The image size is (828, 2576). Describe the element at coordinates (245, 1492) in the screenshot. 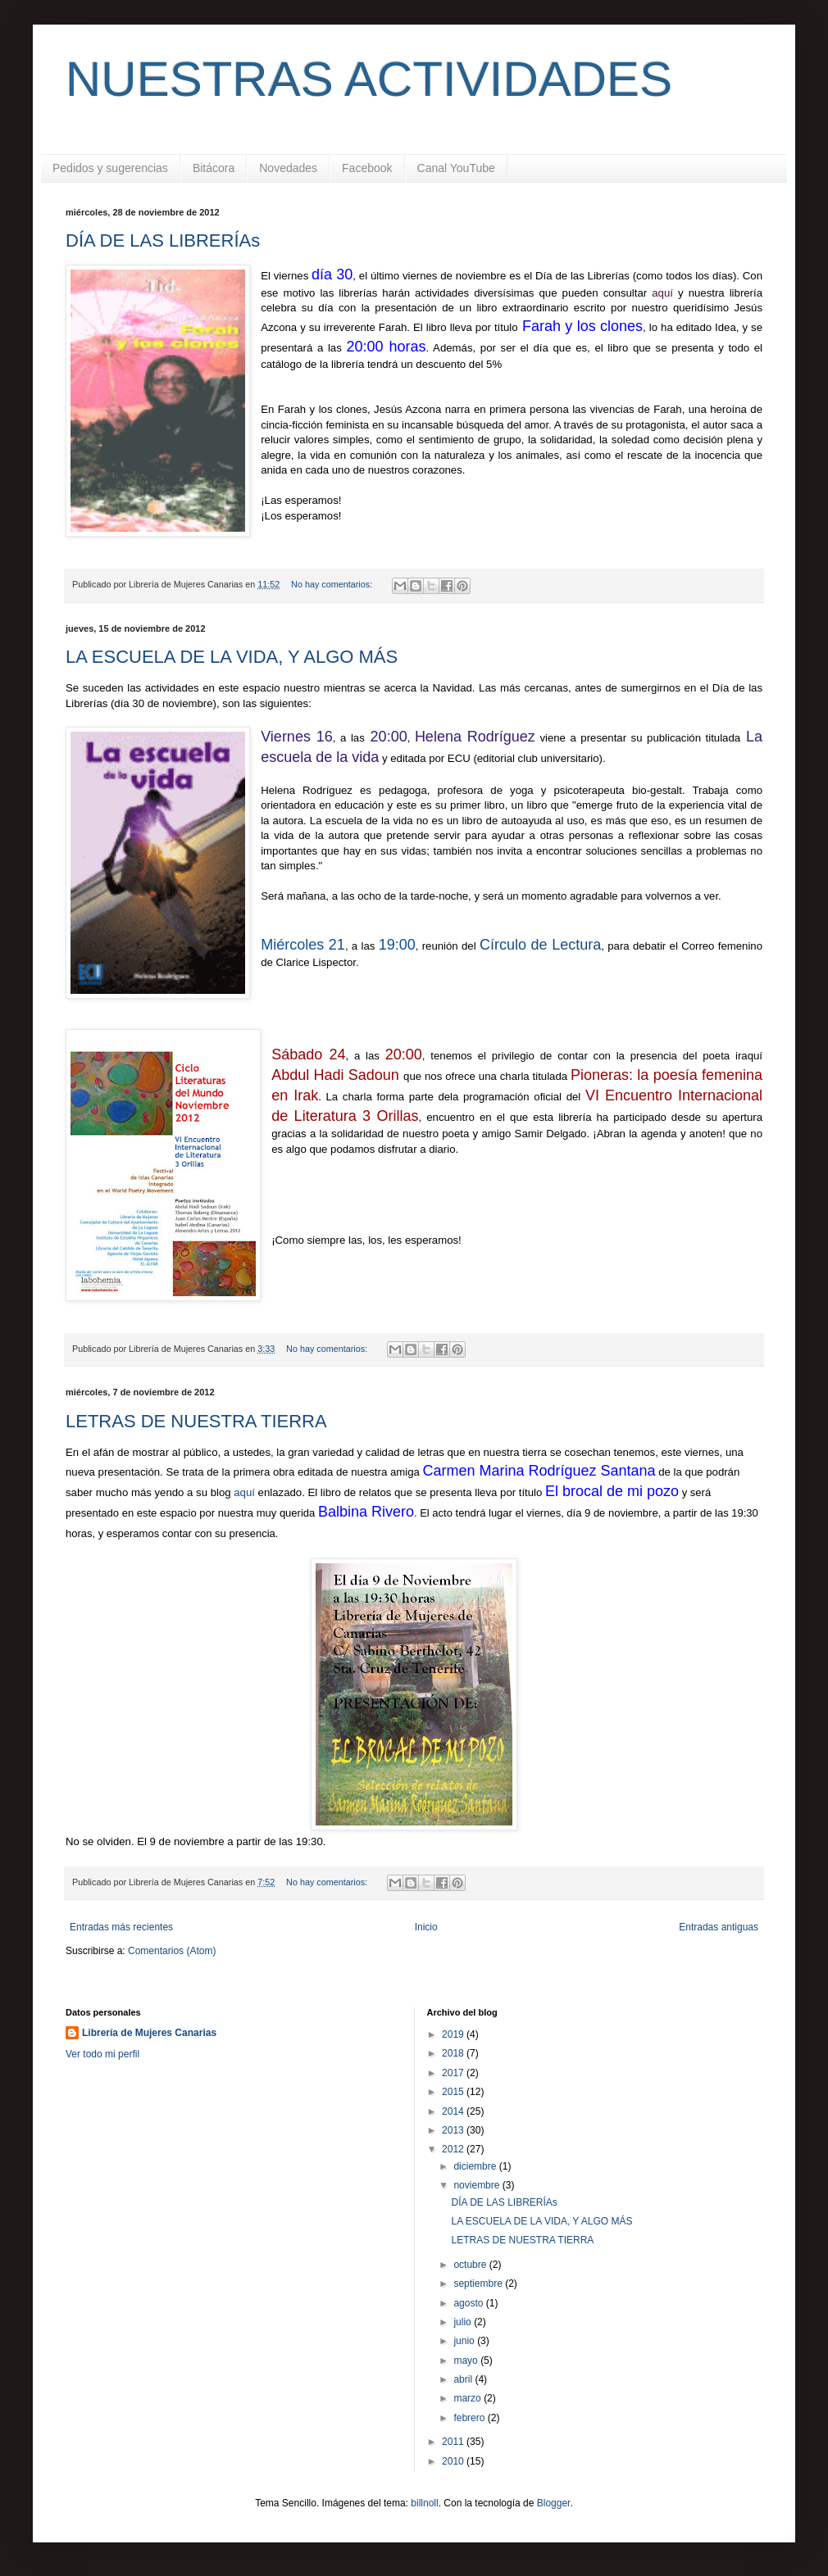

I see `aquí` at that location.